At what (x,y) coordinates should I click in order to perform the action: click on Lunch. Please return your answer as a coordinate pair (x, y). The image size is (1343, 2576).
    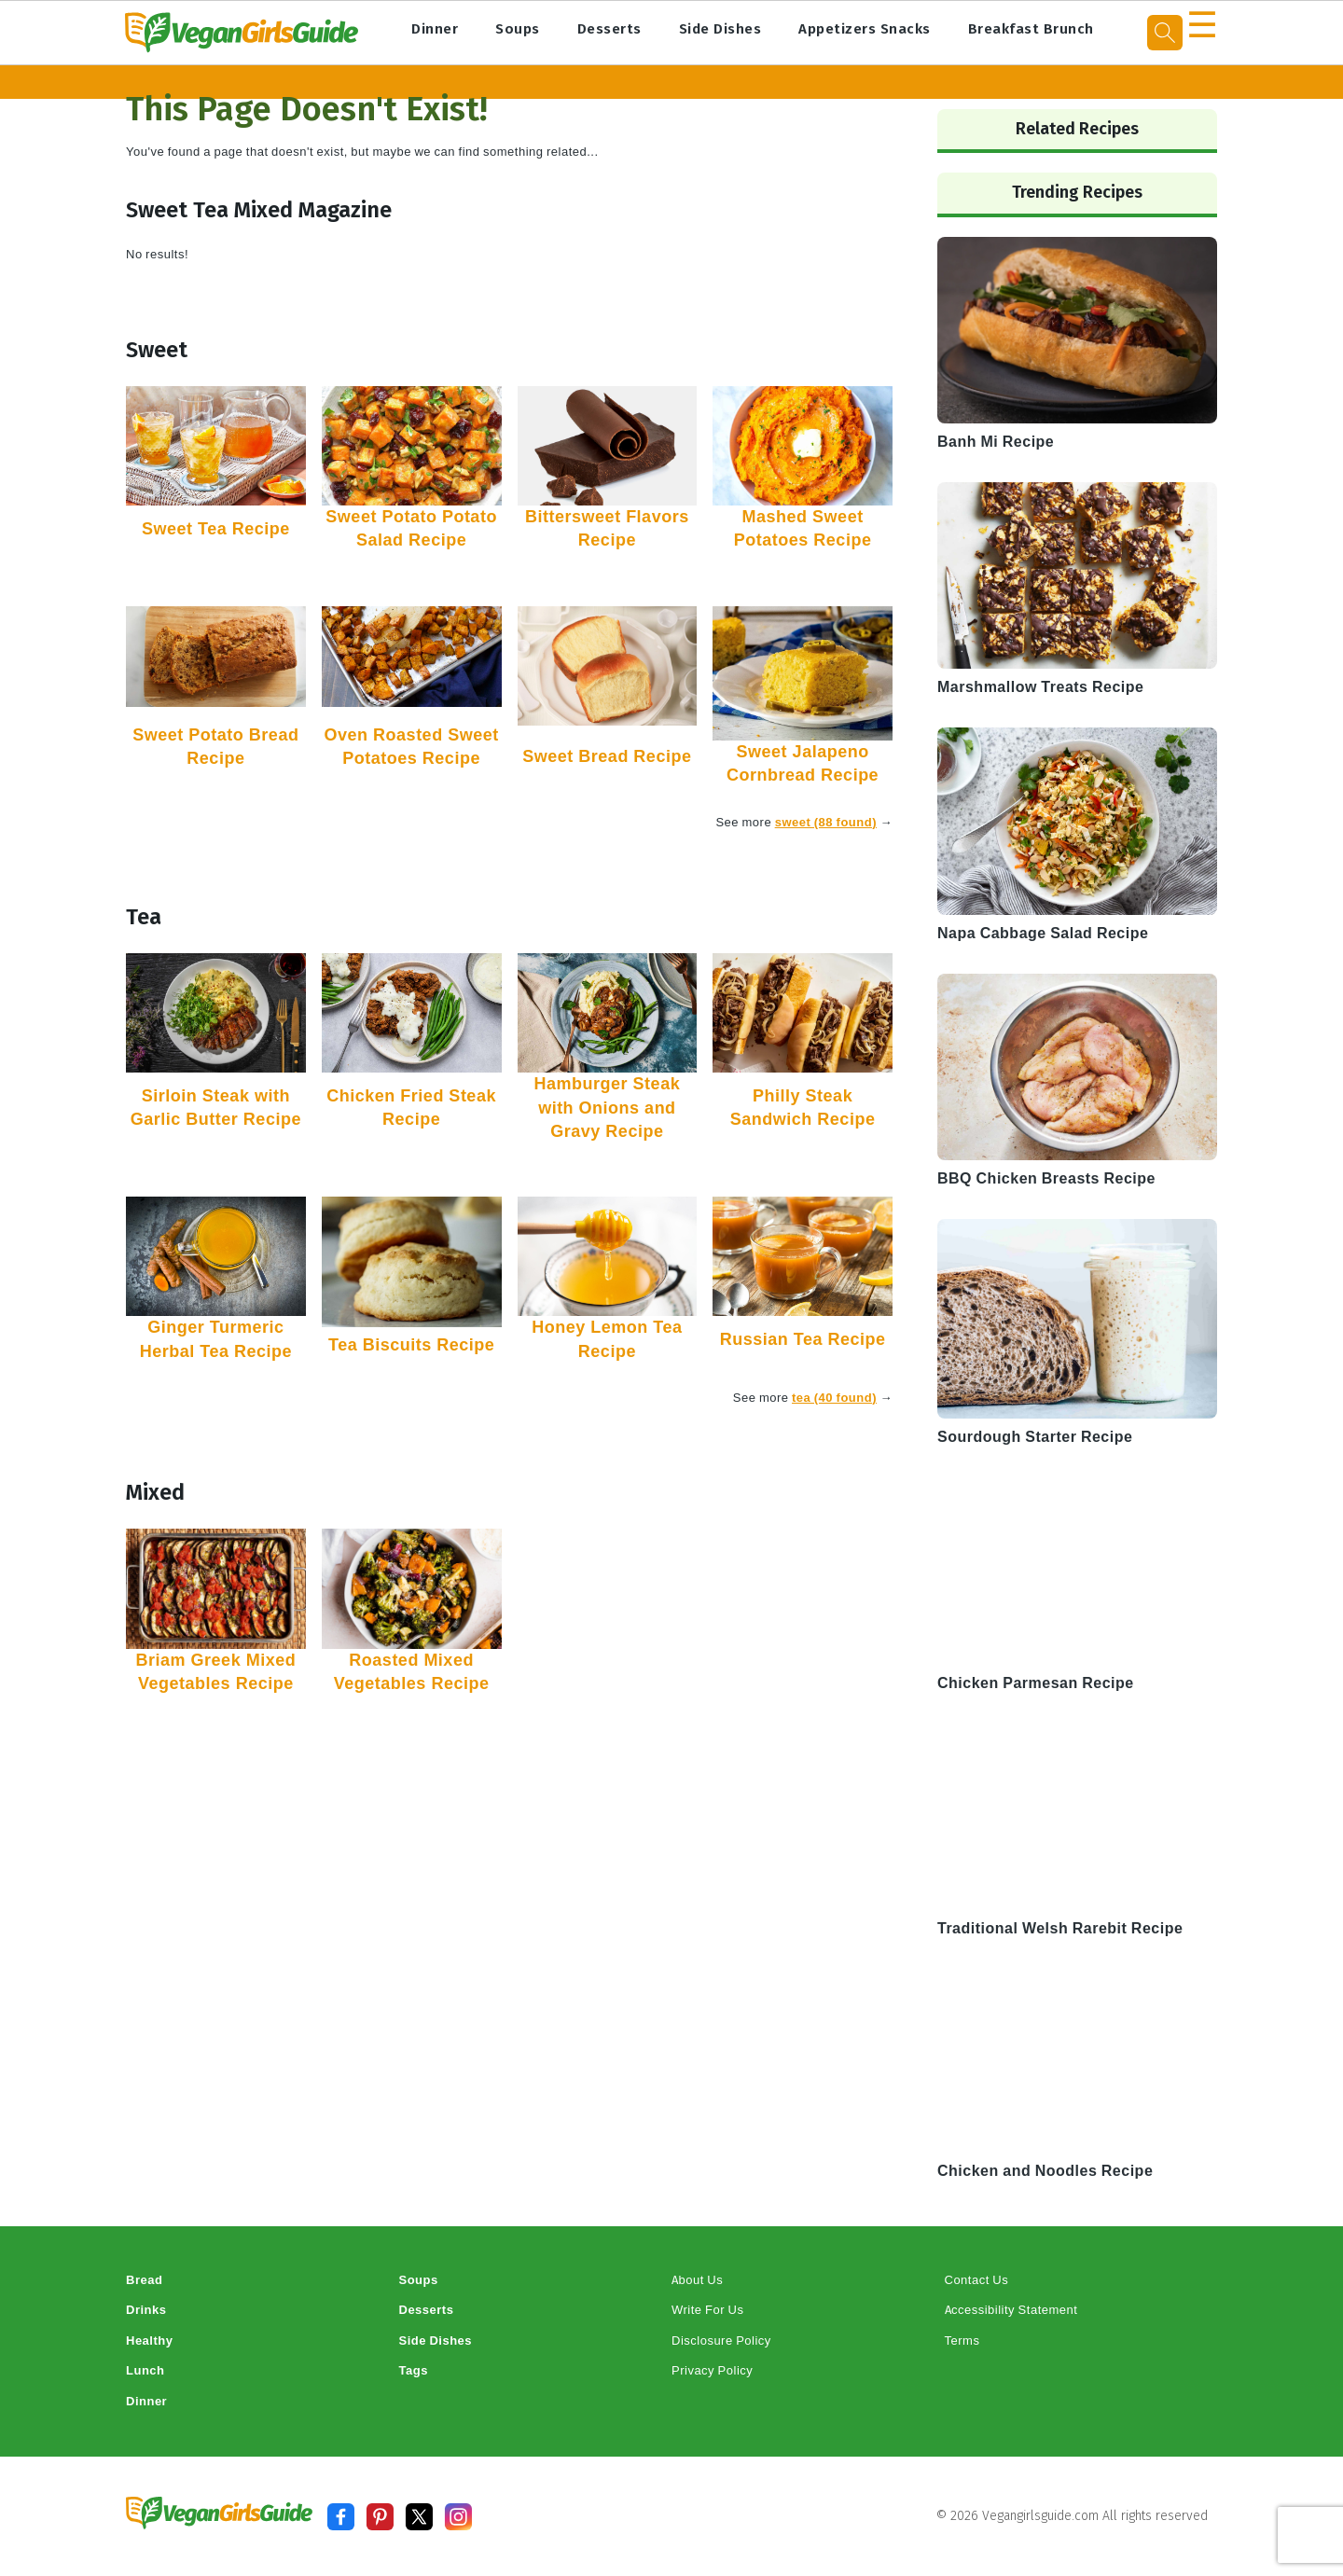
    Looking at the image, I should click on (145, 2370).